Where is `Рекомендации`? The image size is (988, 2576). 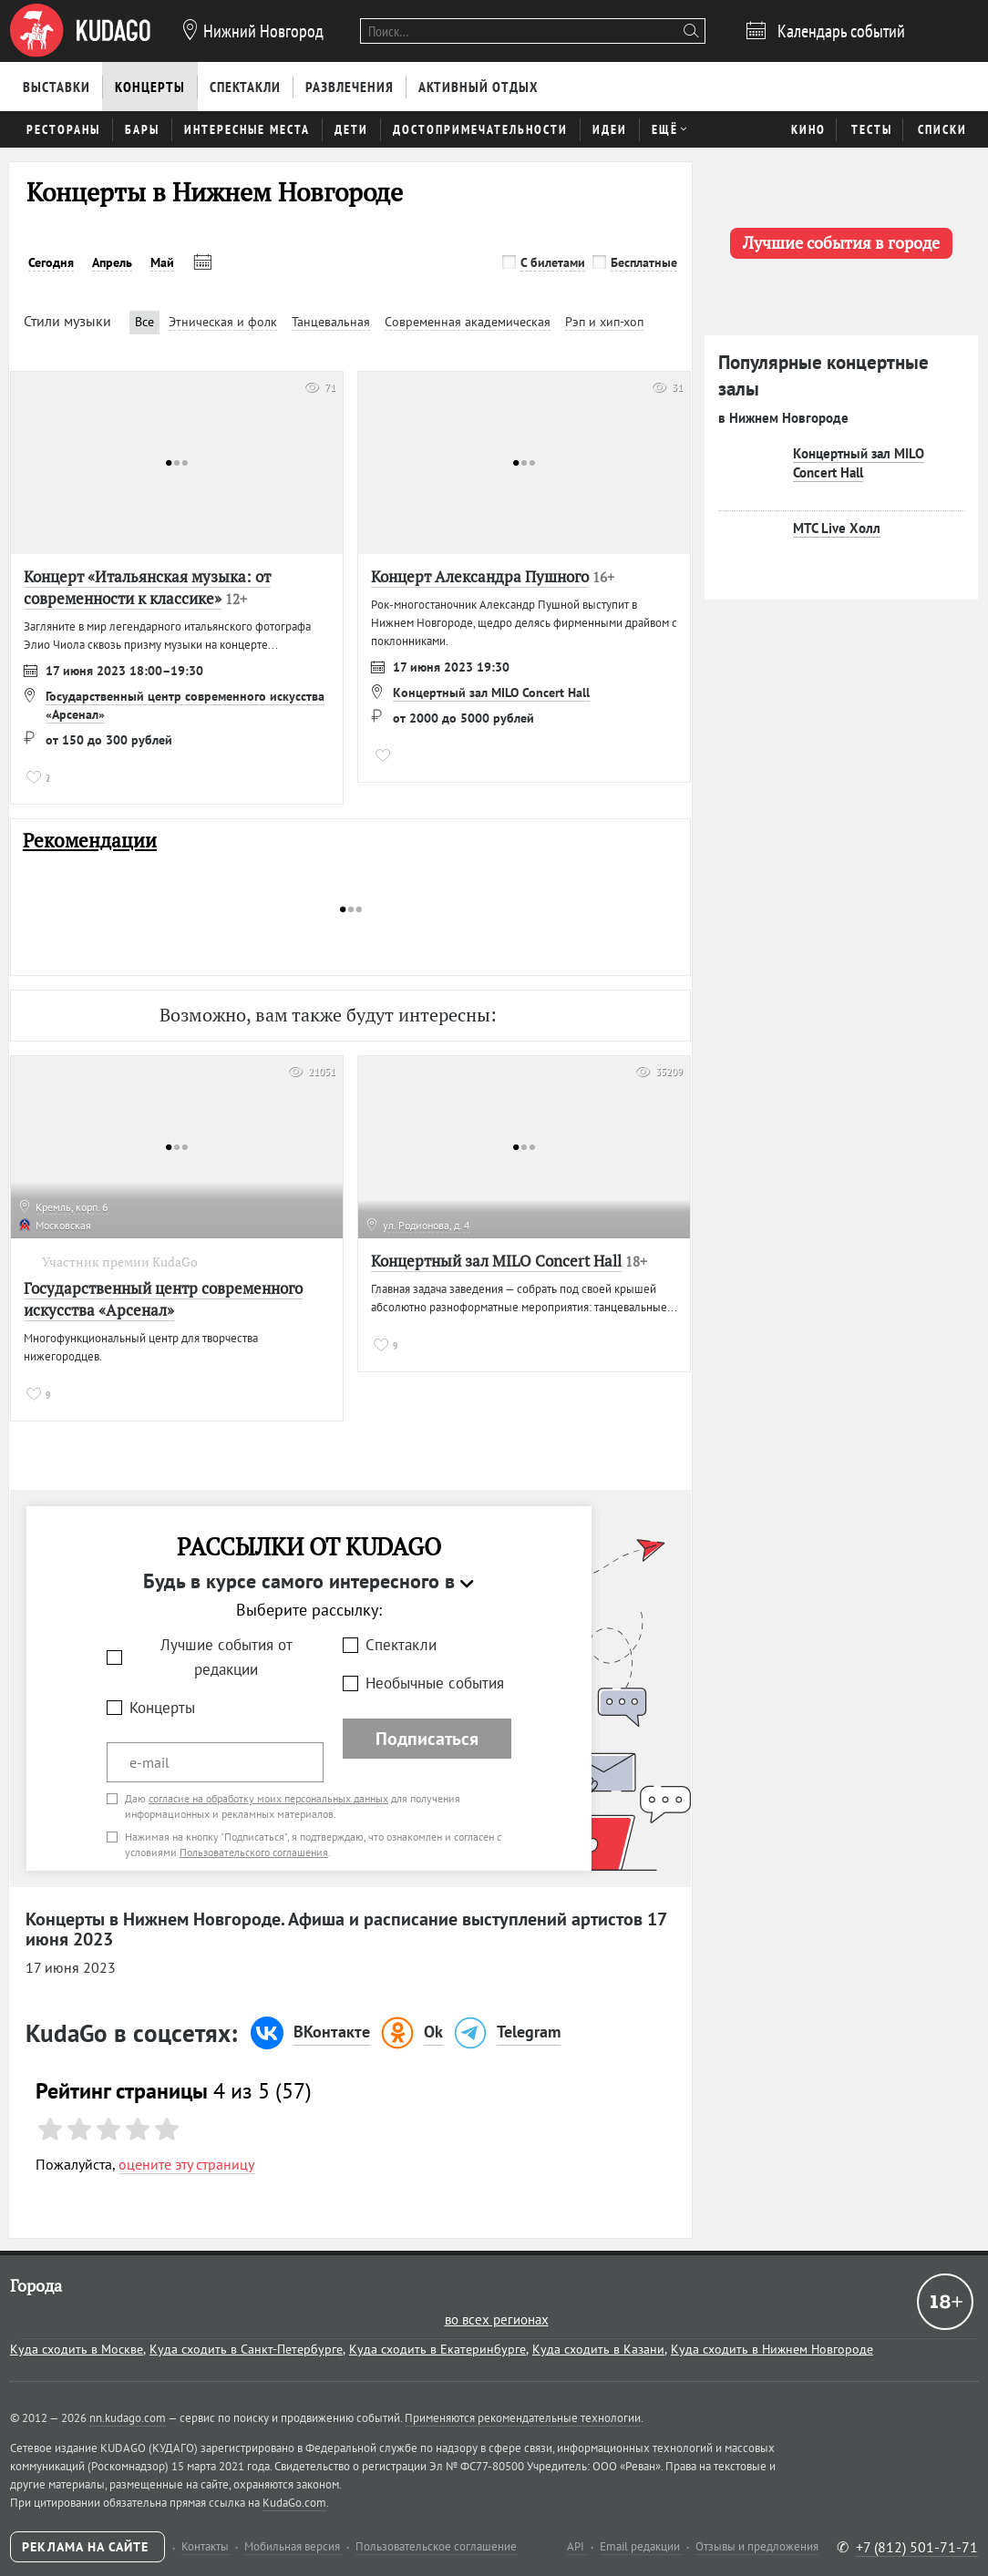 Рекомендации is located at coordinates (90, 840).